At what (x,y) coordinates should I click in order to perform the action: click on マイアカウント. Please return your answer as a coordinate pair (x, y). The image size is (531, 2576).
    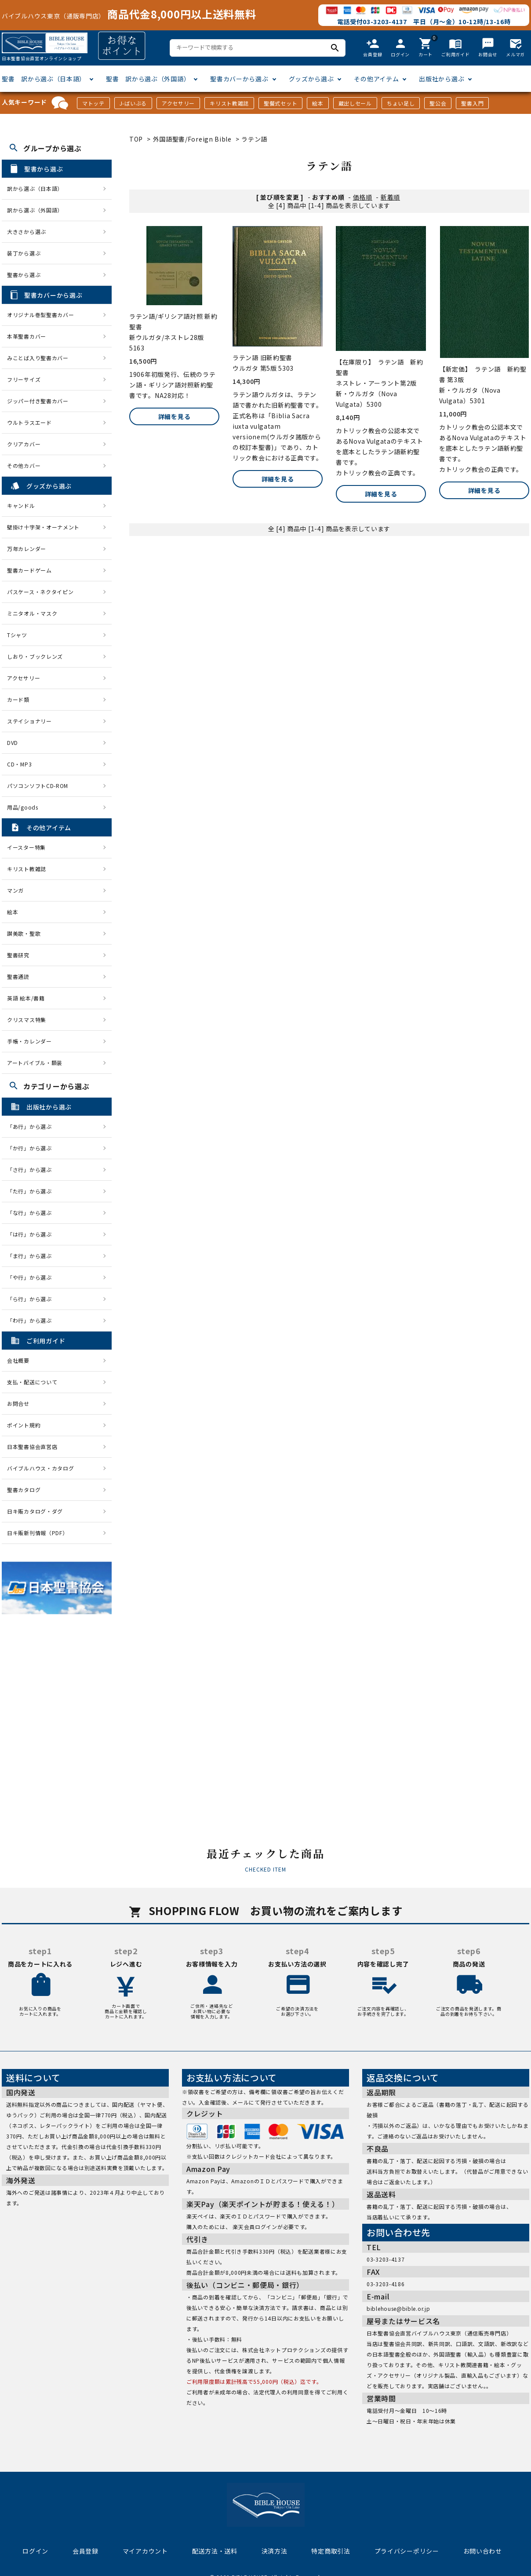
    Looking at the image, I should click on (145, 2551).